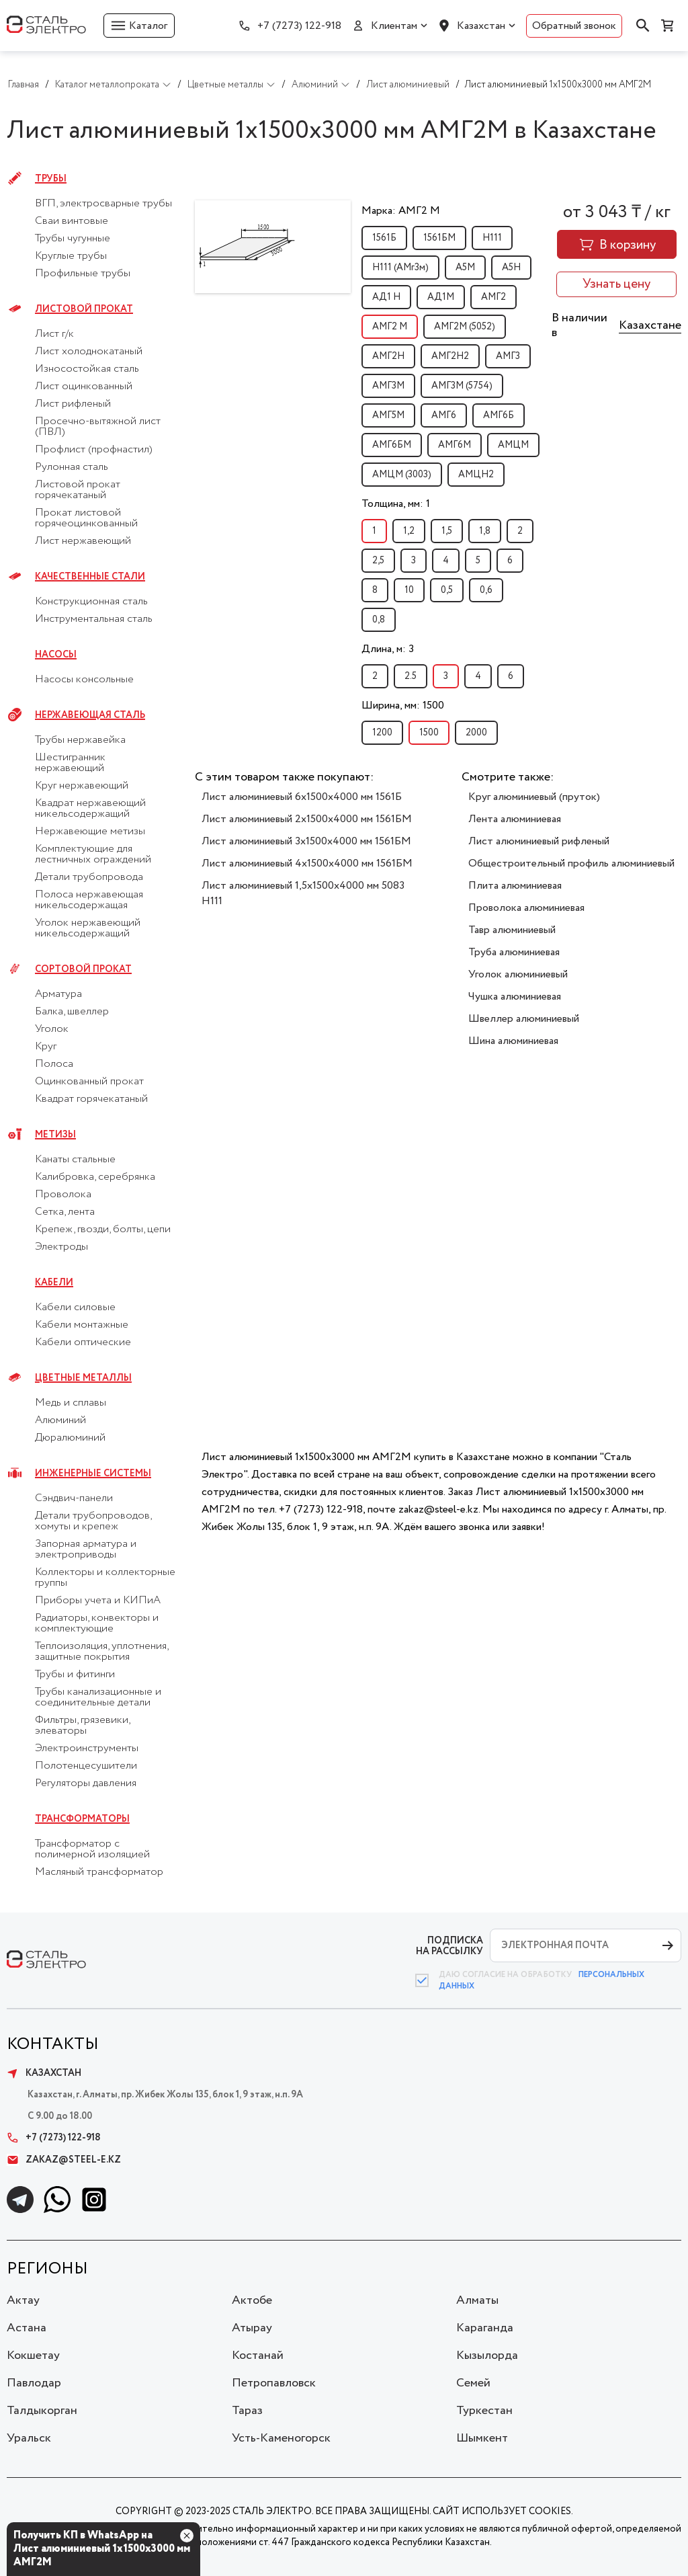  Describe the element at coordinates (98, 1600) in the screenshot. I see `Приборы учета и КИПиА` at that location.